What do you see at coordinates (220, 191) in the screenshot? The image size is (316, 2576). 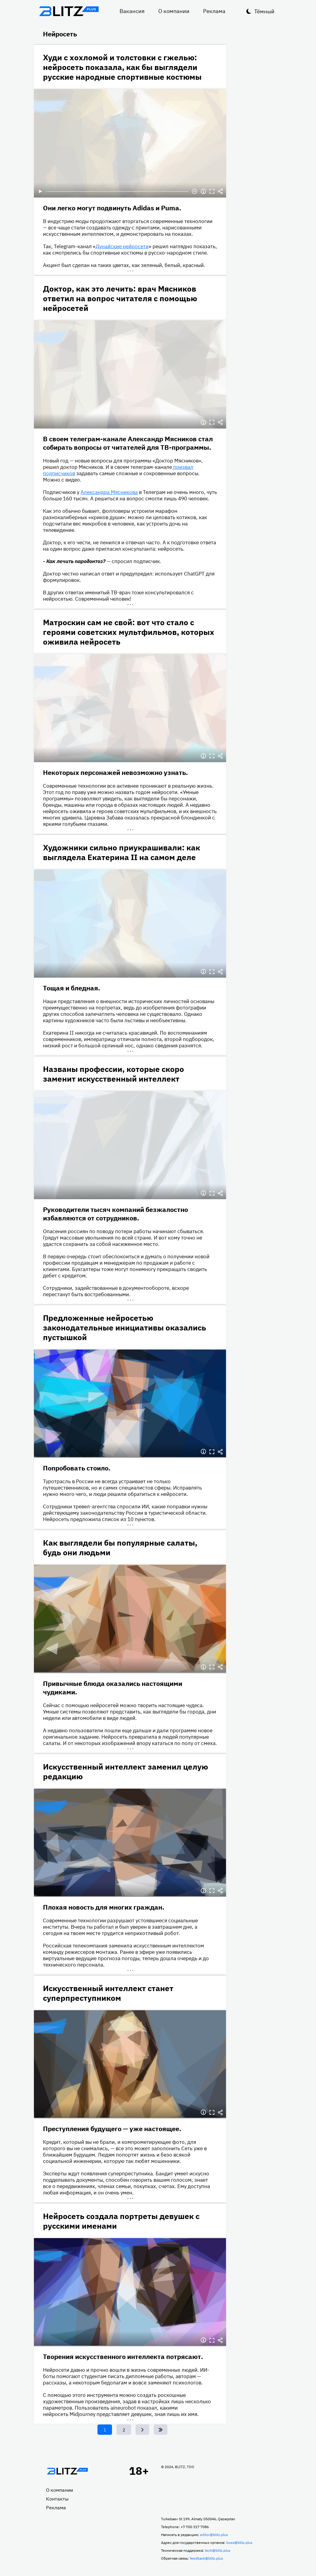 I see `Делиться` at bounding box center [220, 191].